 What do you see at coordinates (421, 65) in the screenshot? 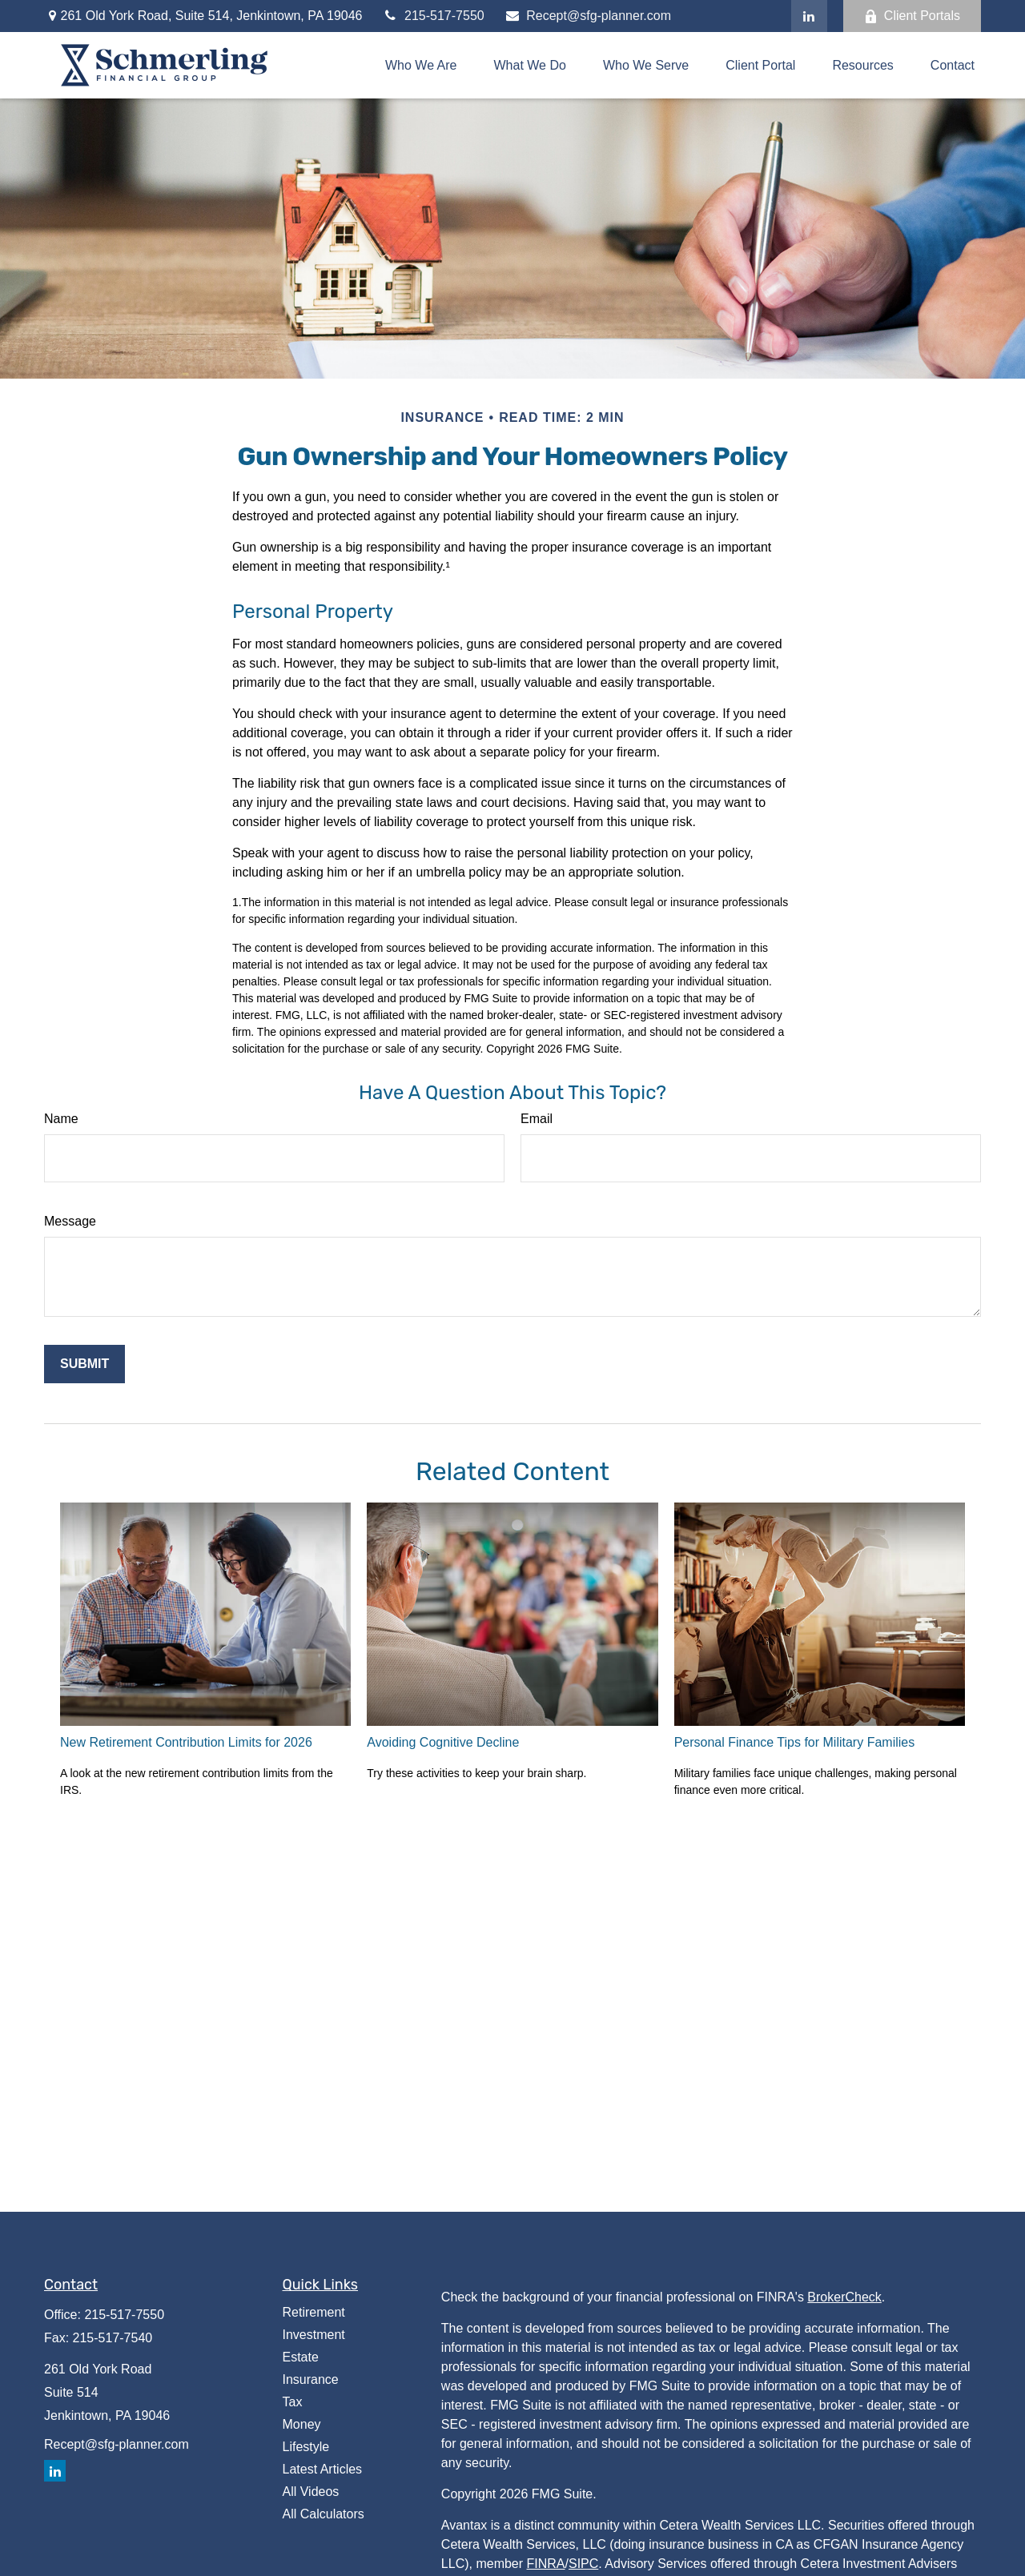
I see `[button]` at bounding box center [421, 65].